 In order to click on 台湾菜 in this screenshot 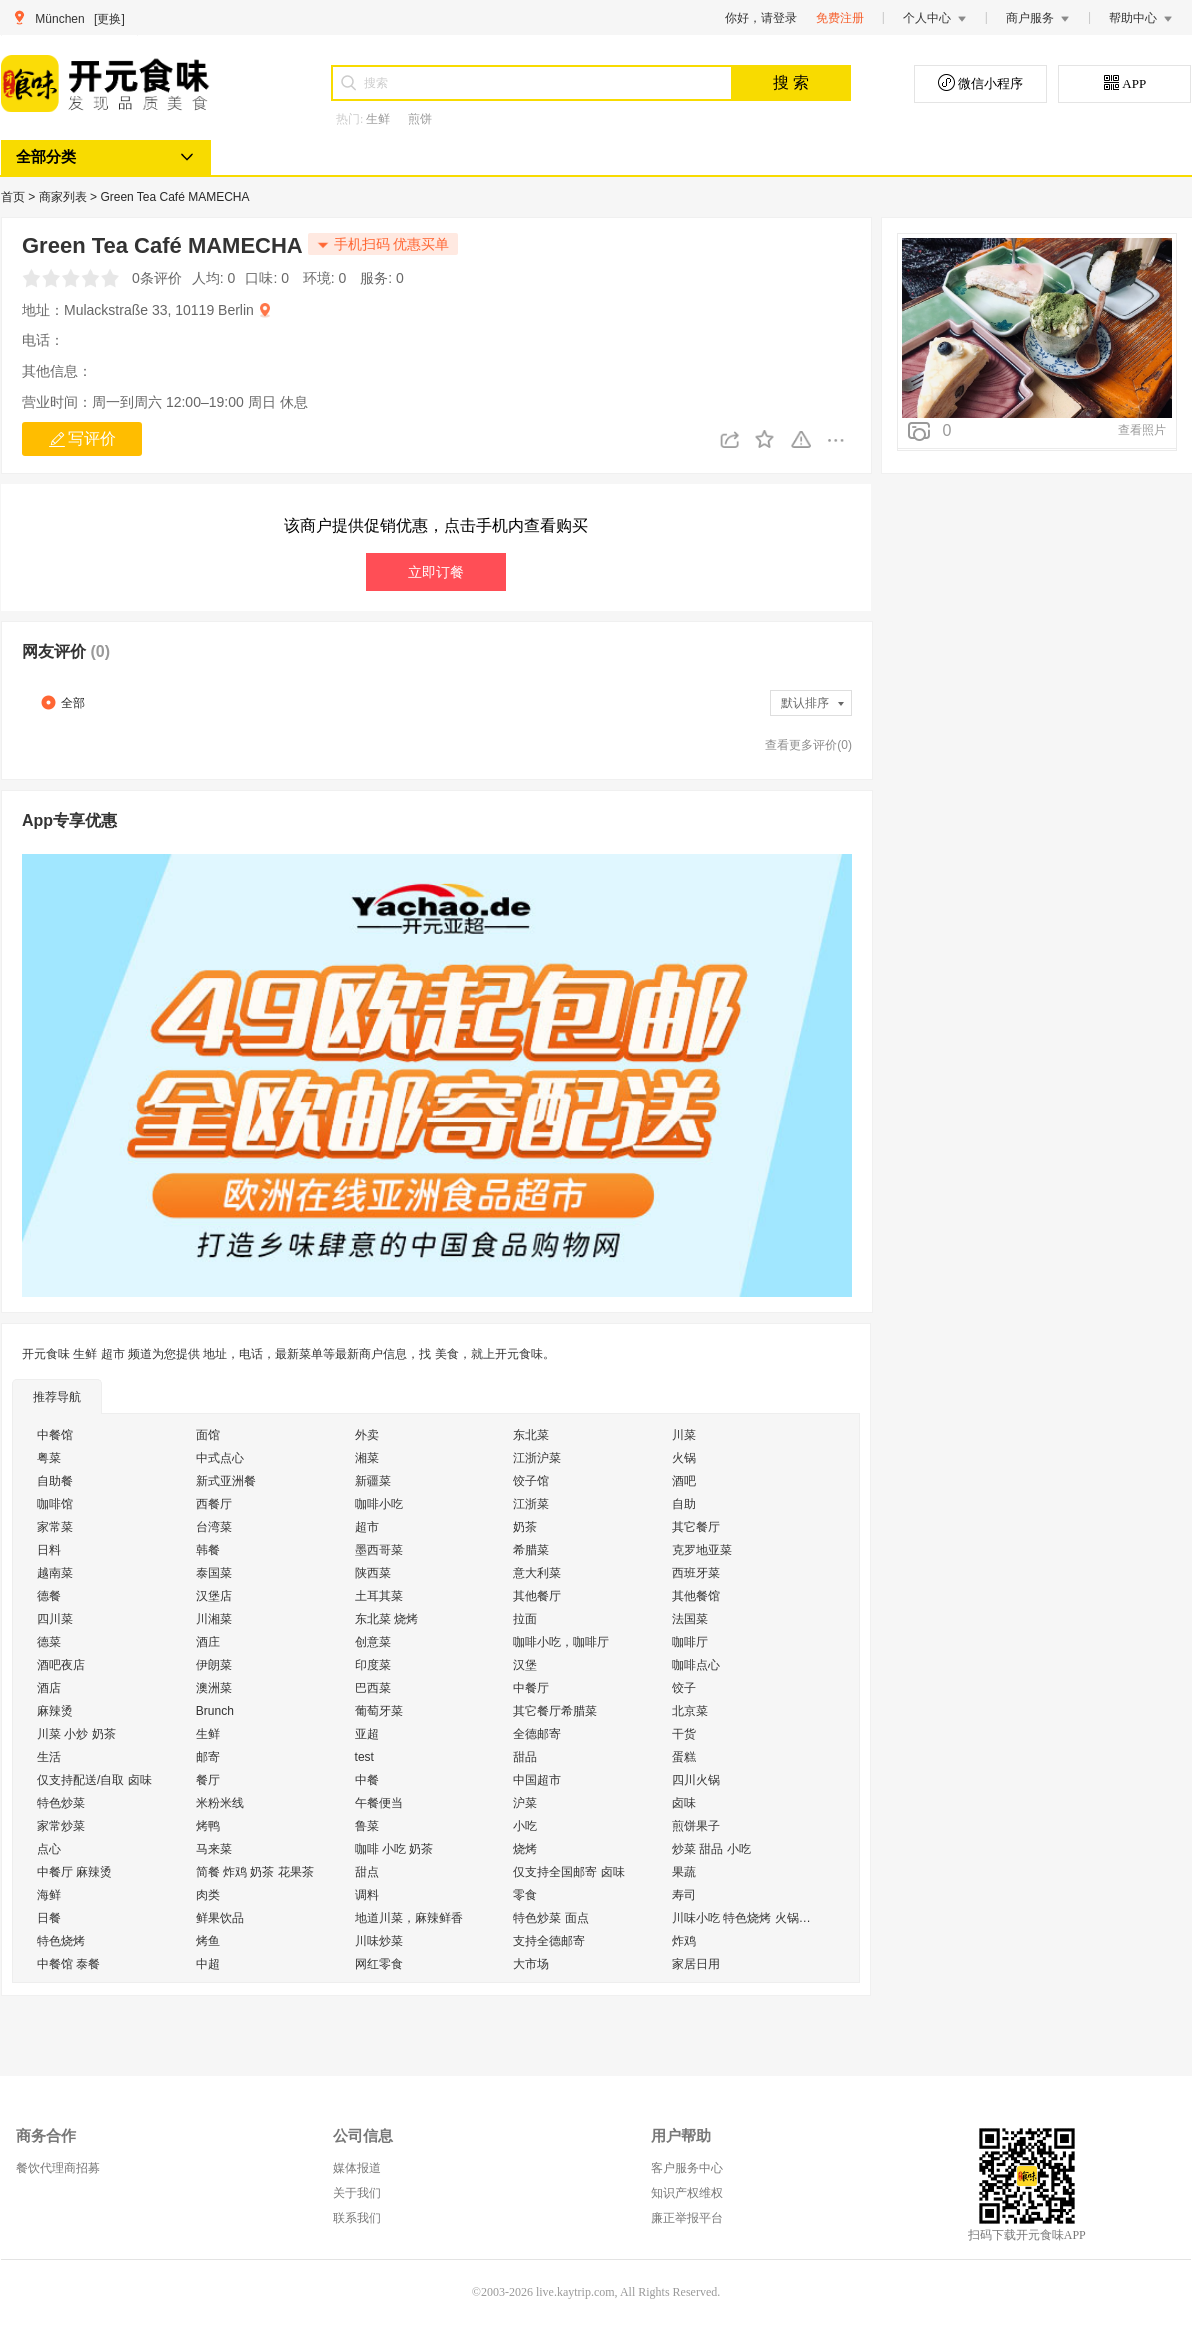, I will do `click(214, 1527)`.